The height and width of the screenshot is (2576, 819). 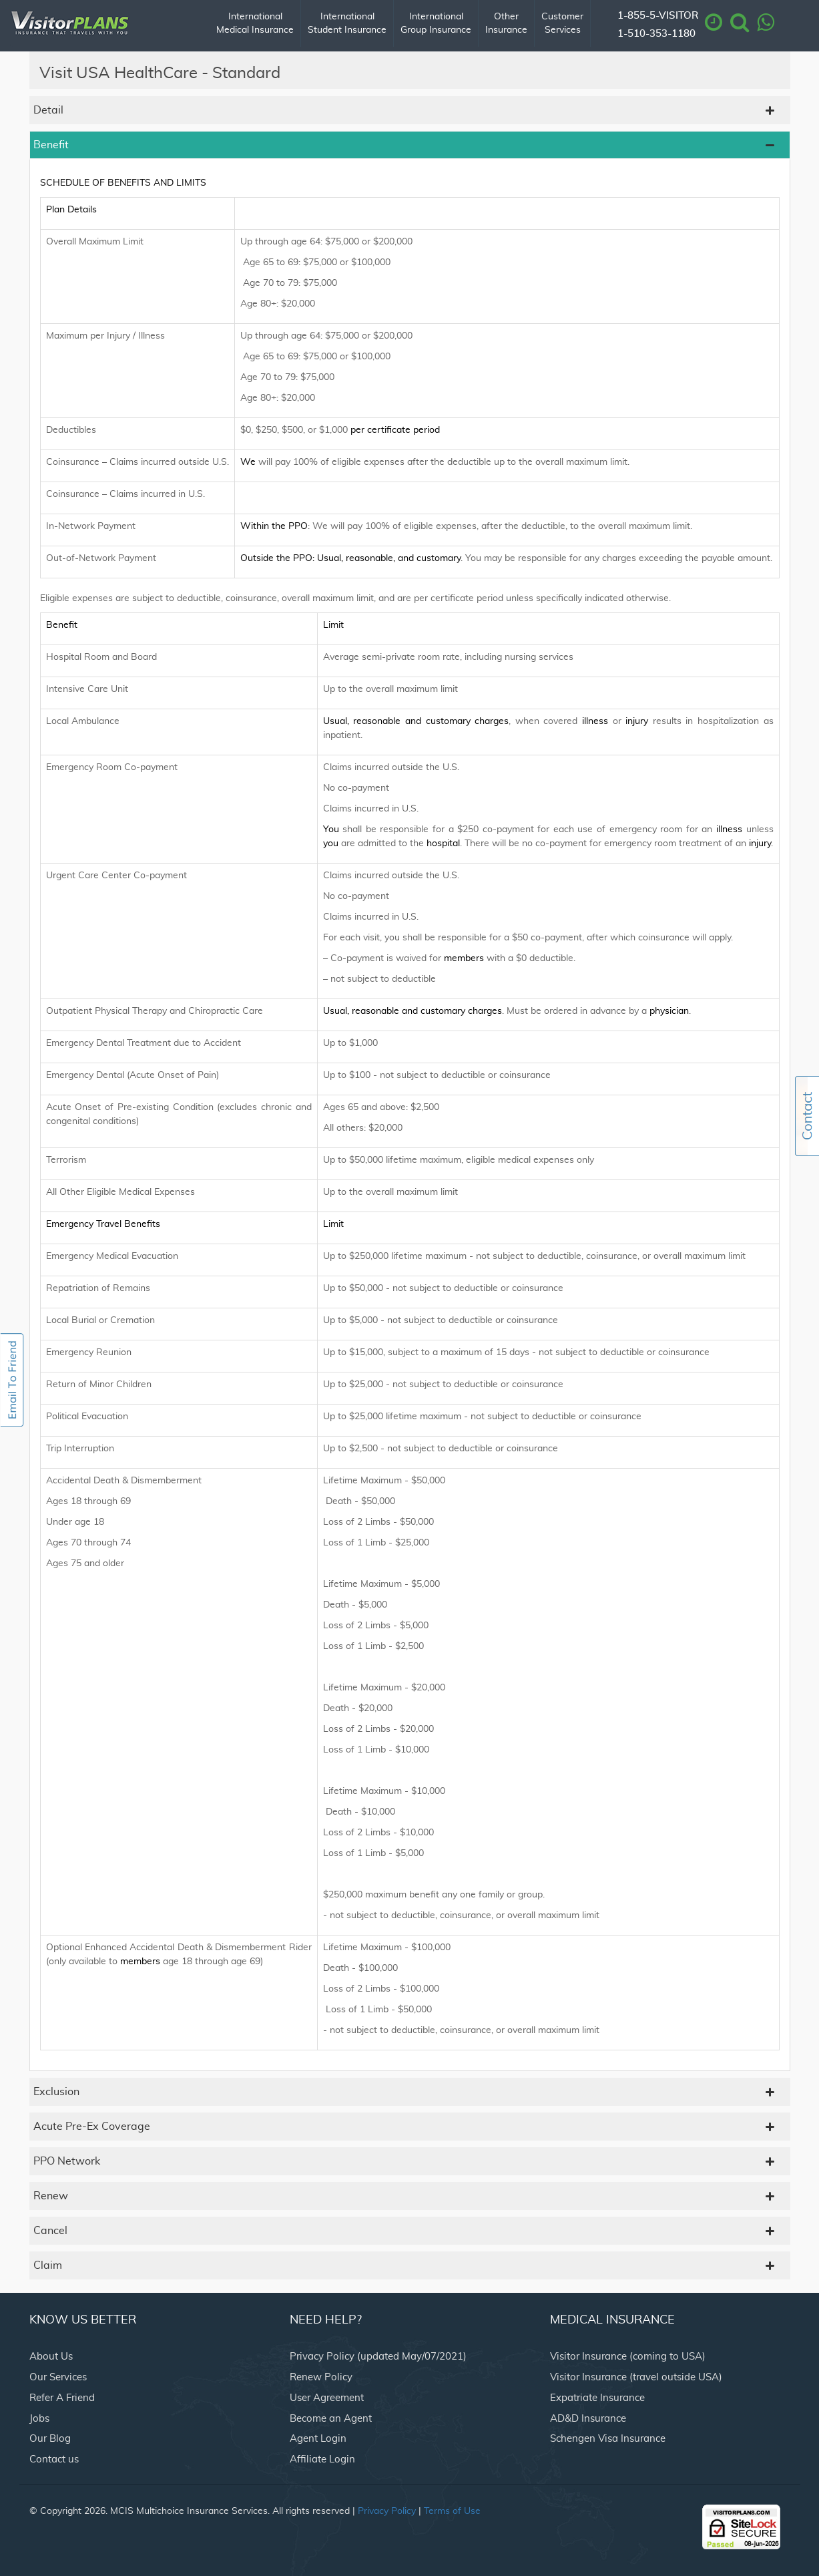 I want to click on Renew Policy, so click(x=321, y=2377).